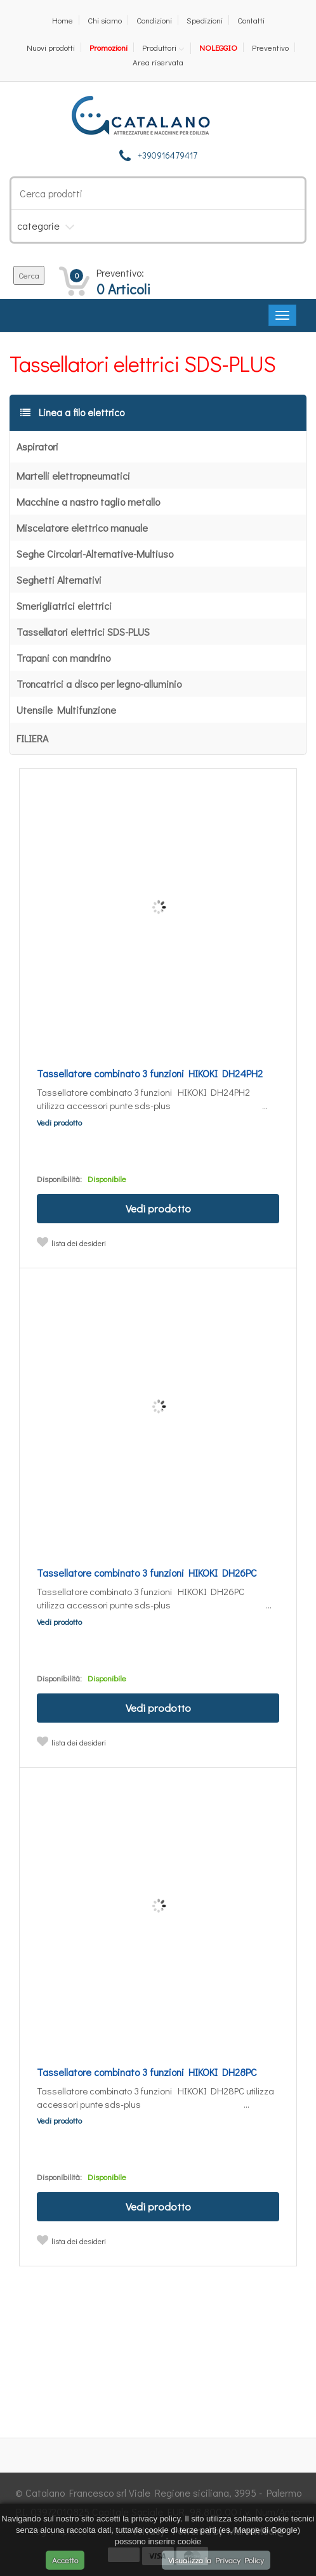 The height and width of the screenshot is (2576, 316). What do you see at coordinates (59, 1122) in the screenshot?
I see `Vedi prodotto` at bounding box center [59, 1122].